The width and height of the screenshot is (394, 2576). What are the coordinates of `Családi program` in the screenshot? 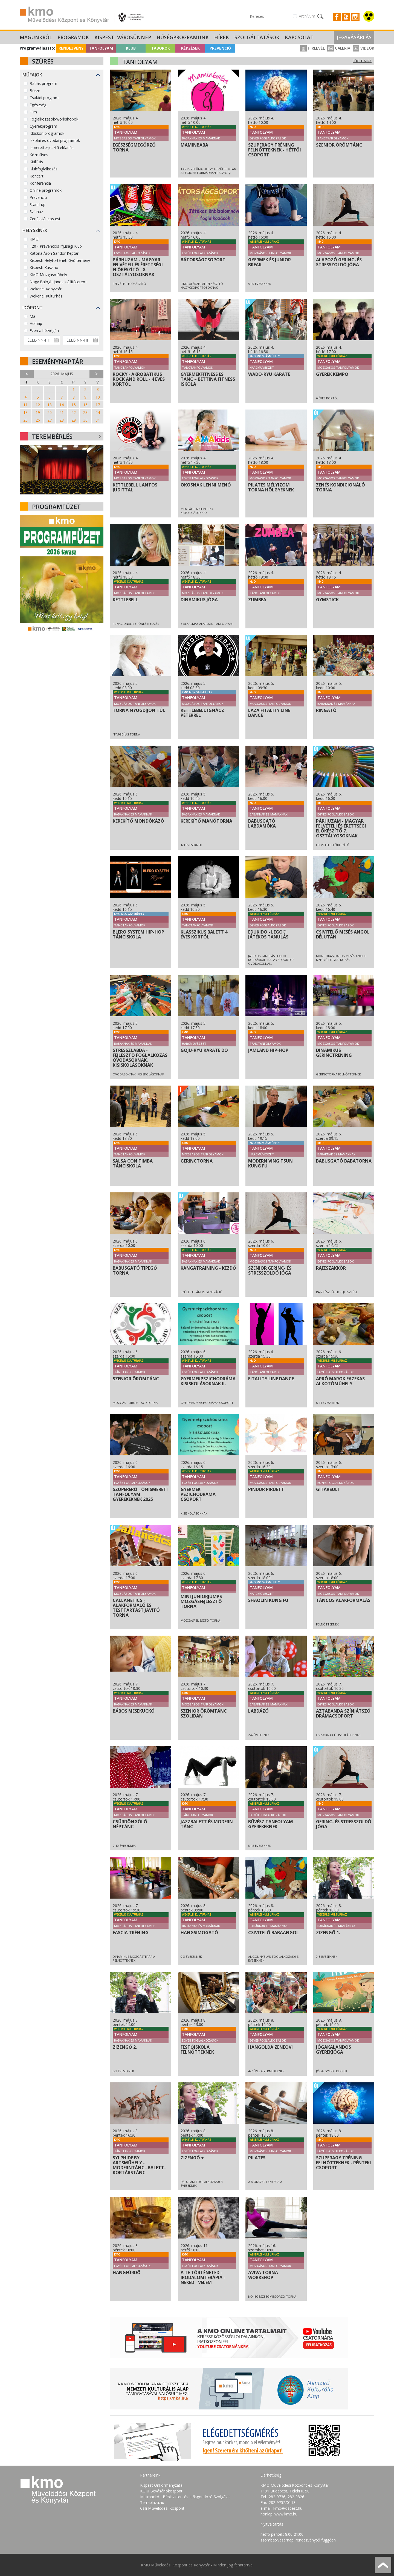 It's located at (44, 97).